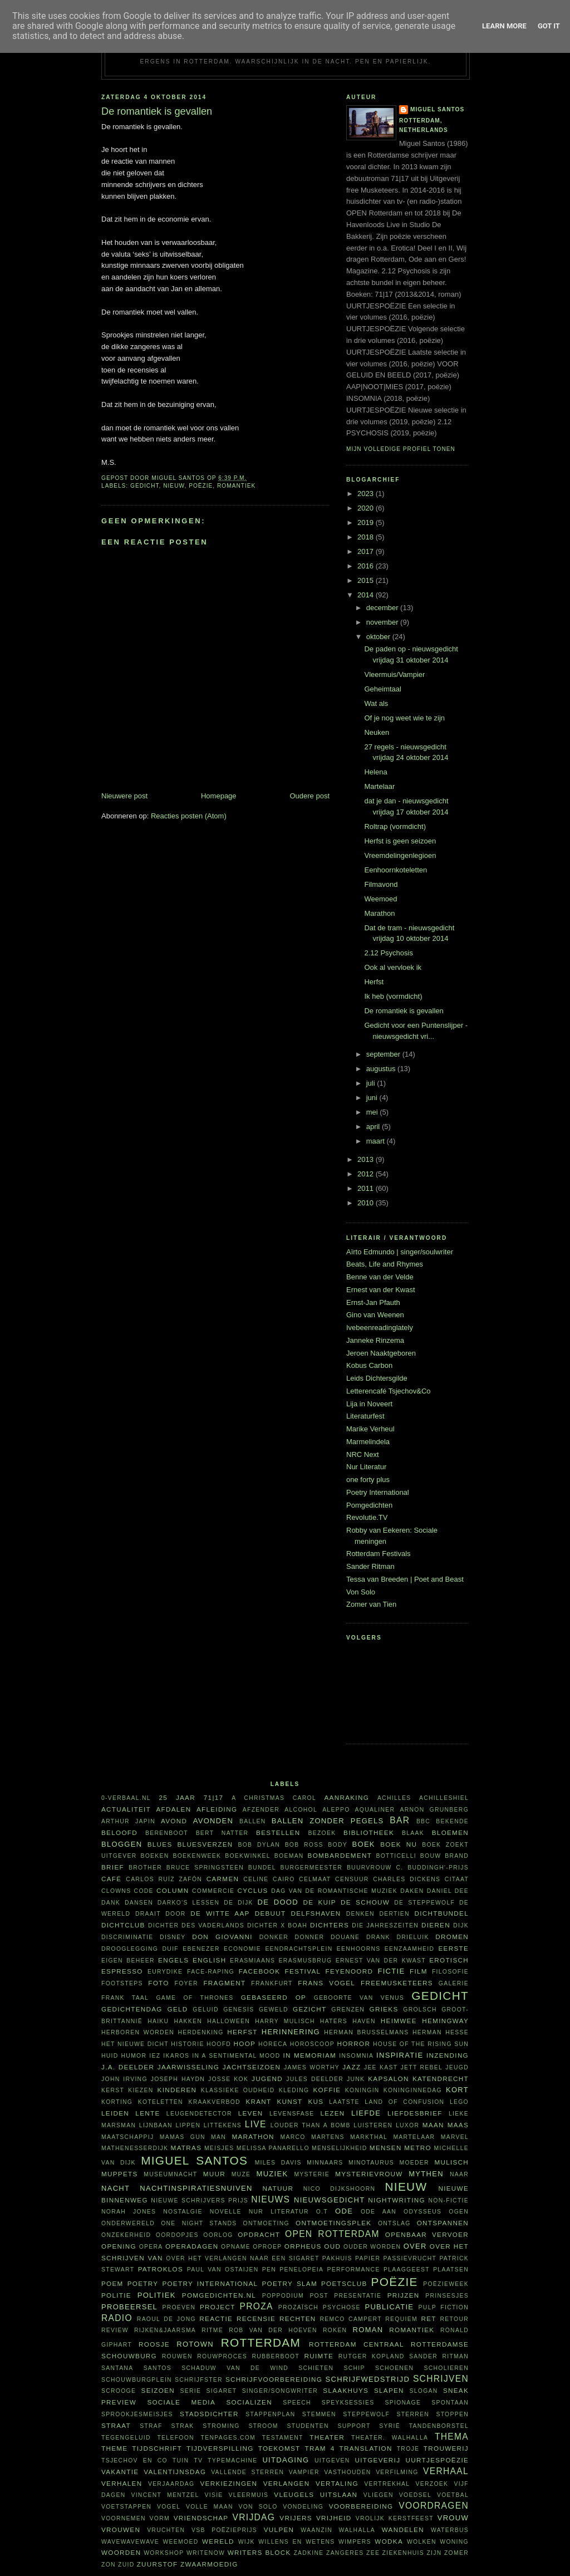 Image resolution: width=570 pixels, height=2576 pixels. Describe the element at coordinates (241, 2174) in the screenshot. I see `muze` at that location.